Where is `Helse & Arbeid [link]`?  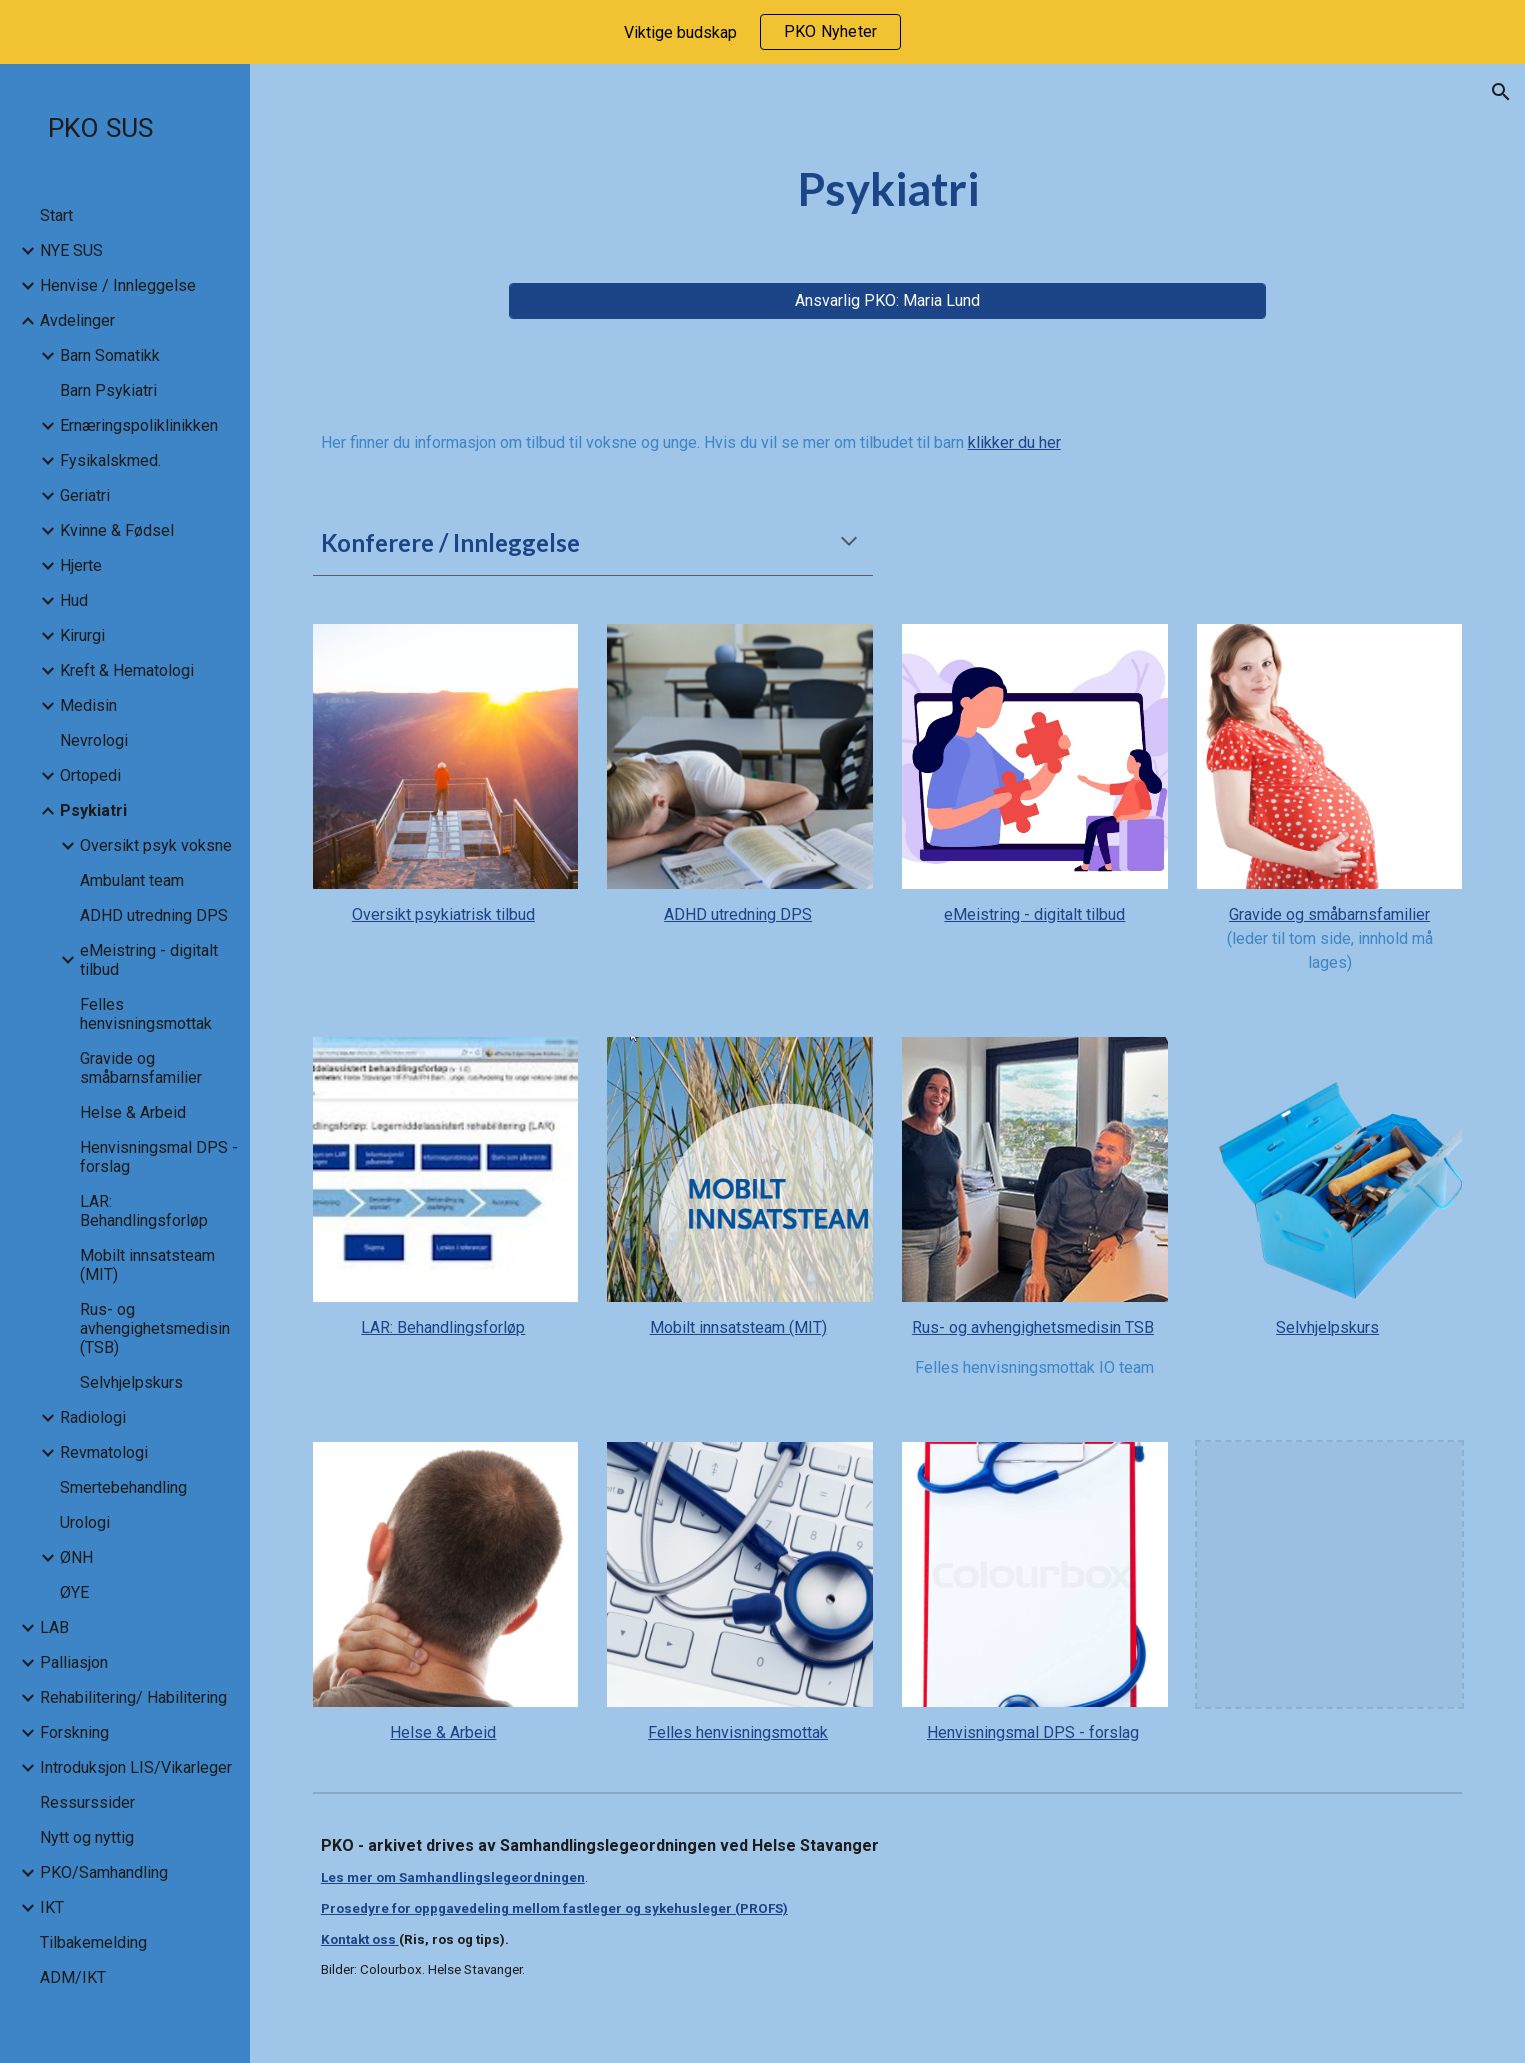
Helse & Arbeid [link] is located at coordinates (133, 1112).